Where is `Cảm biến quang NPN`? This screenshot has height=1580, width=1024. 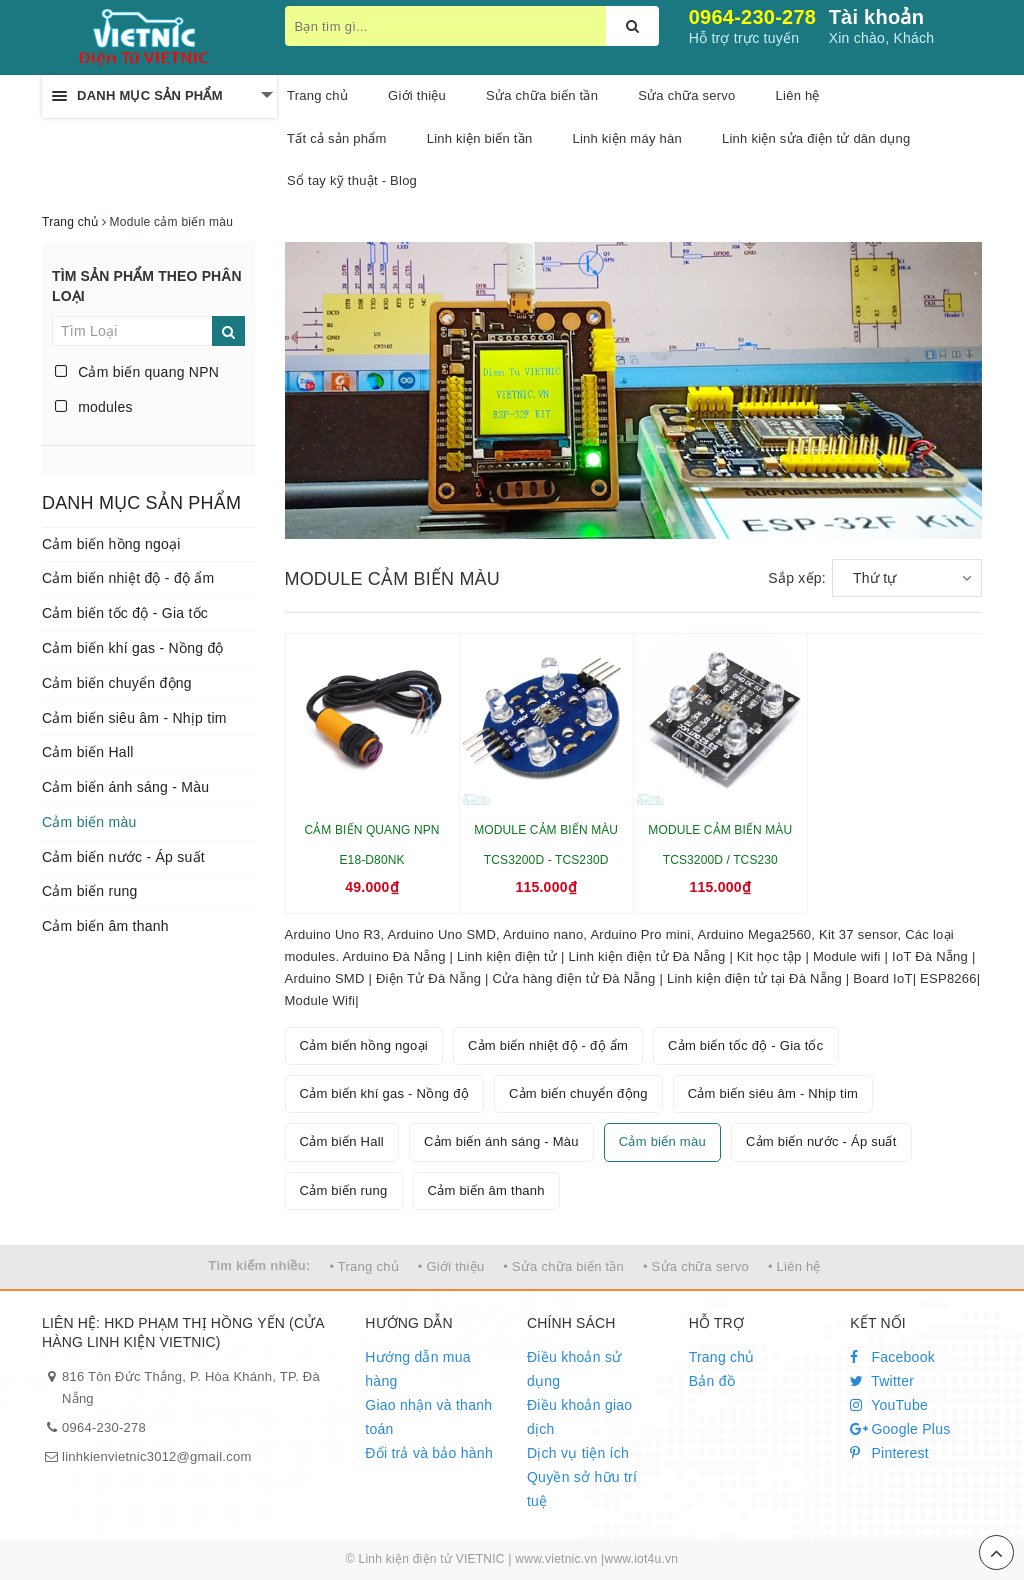 Cảm biến quang NPN is located at coordinates (137, 372).